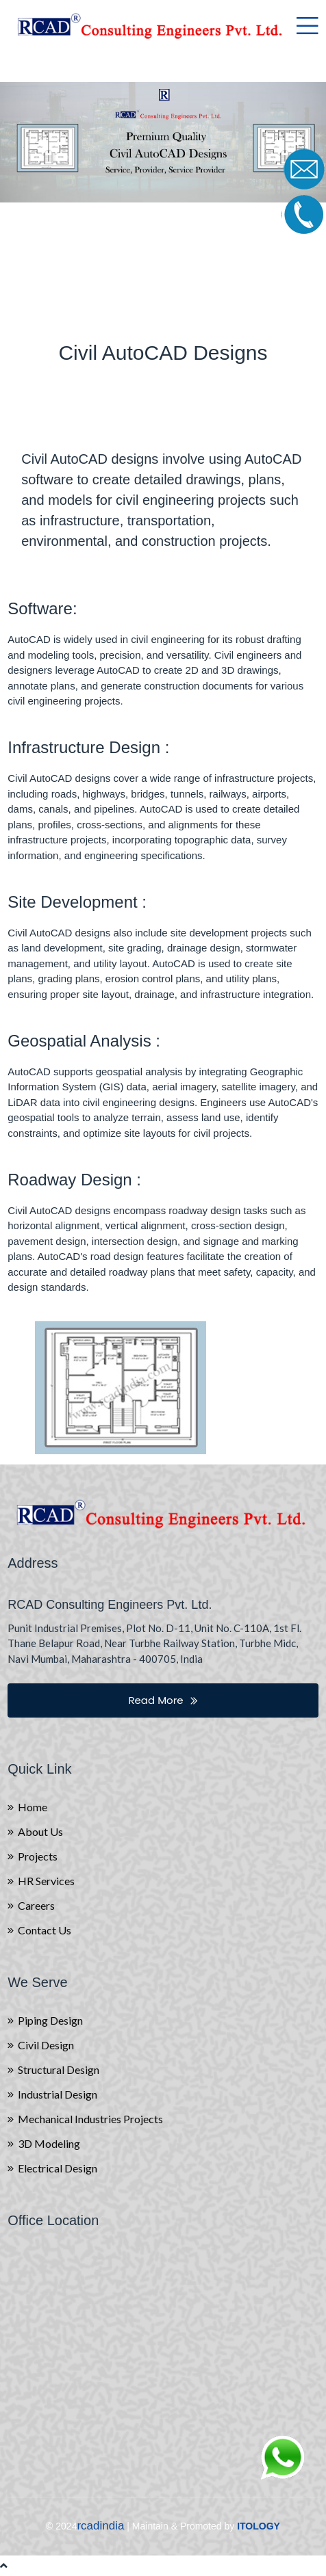 The image size is (326, 2576). I want to click on Mechanical Industries Projects, so click(90, 2119).